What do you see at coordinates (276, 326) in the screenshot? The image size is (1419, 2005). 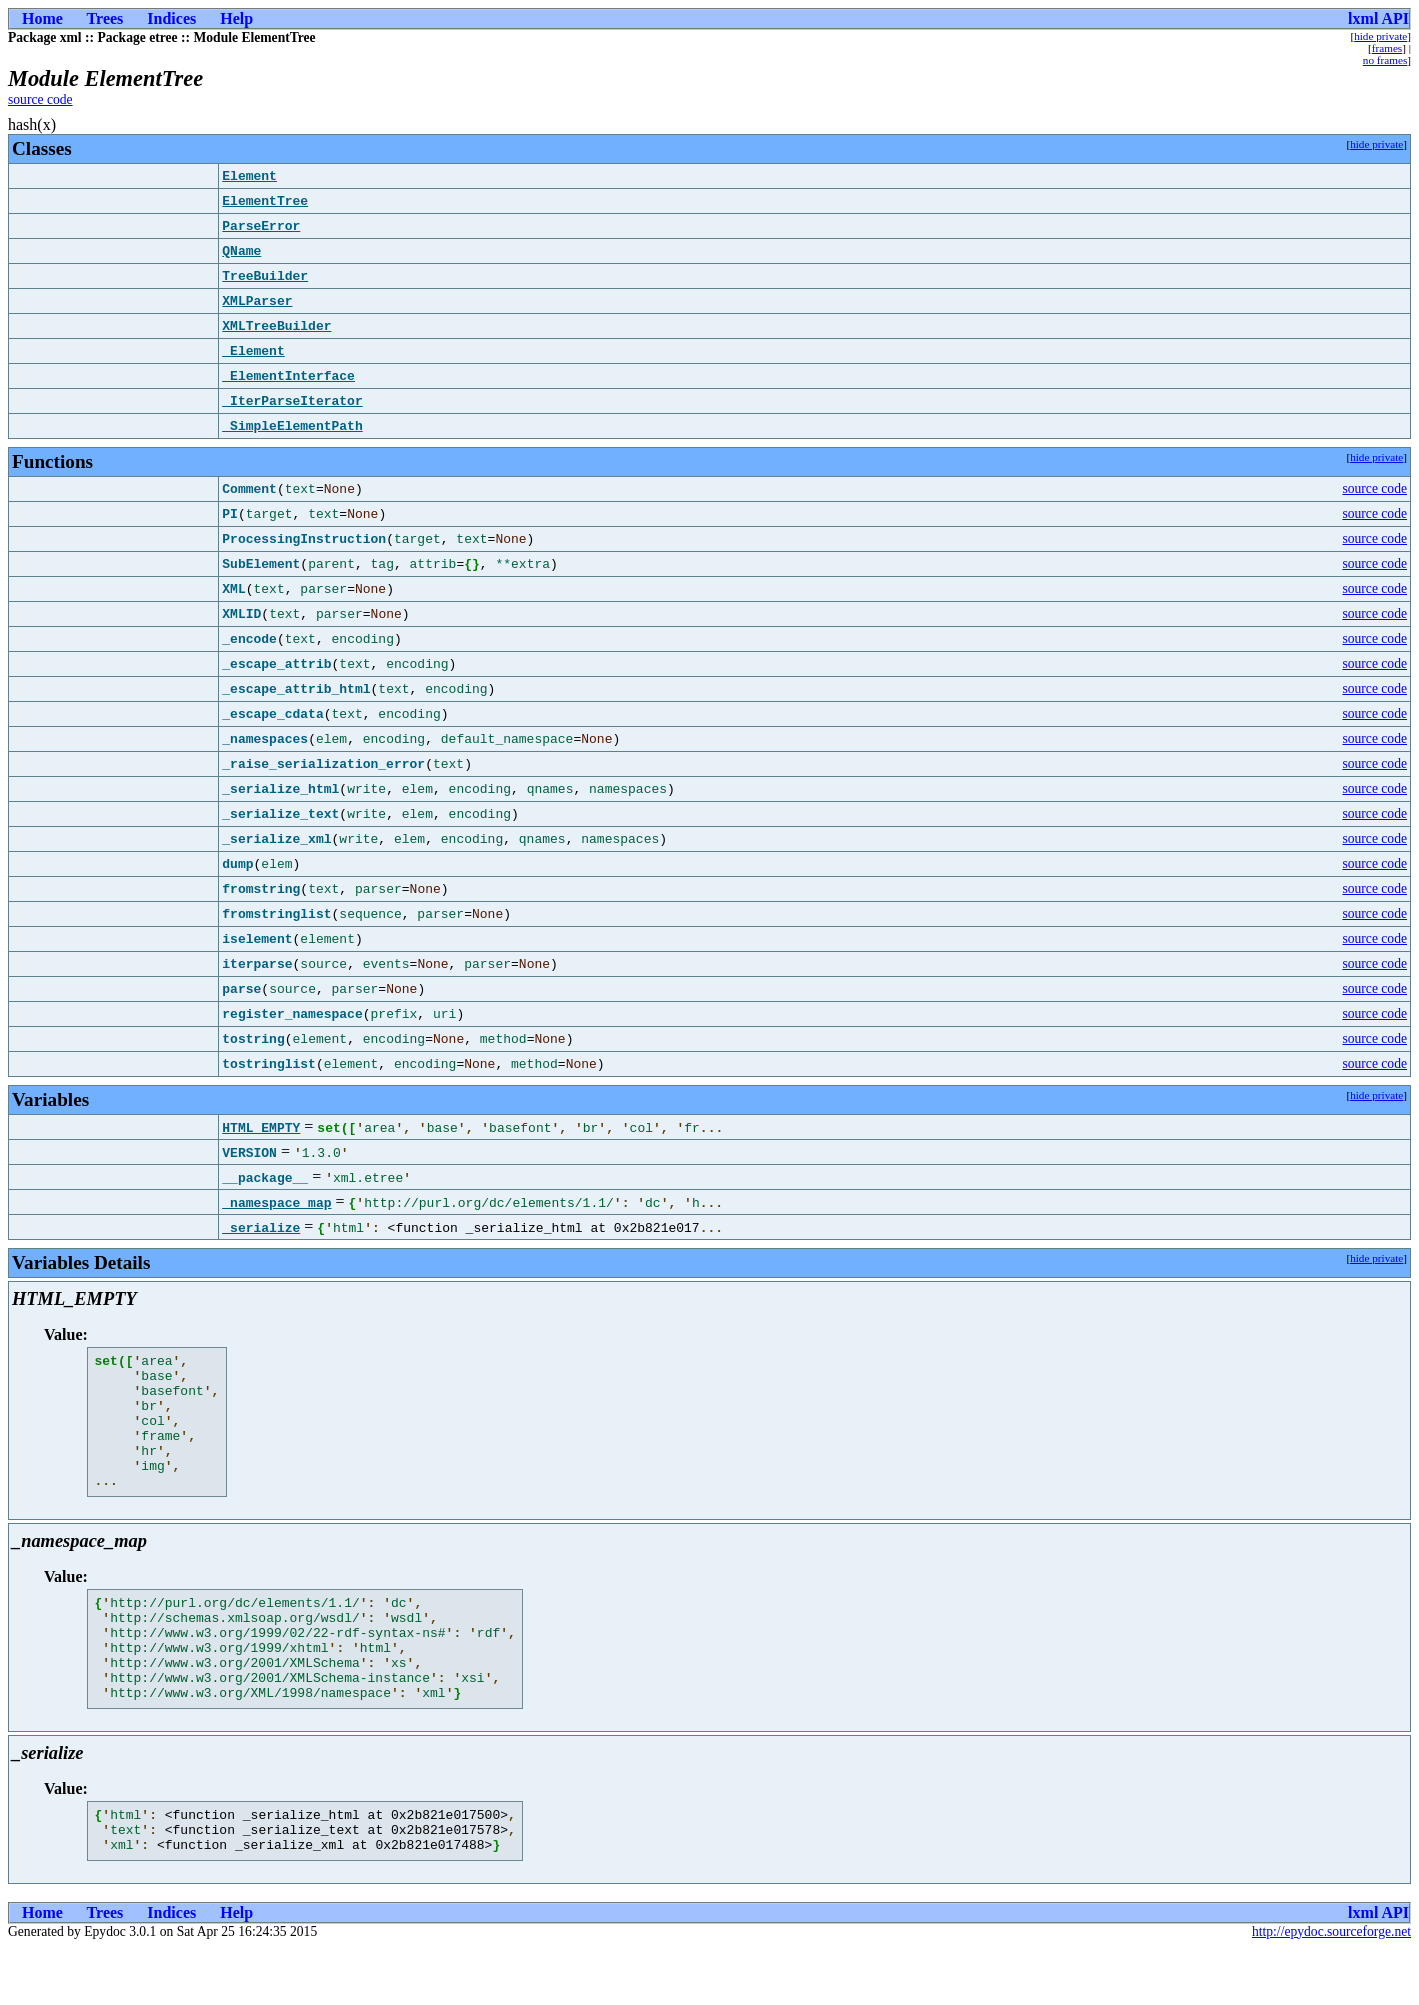 I see `XMLTreeBuilder` at bounding box center [276, 326].